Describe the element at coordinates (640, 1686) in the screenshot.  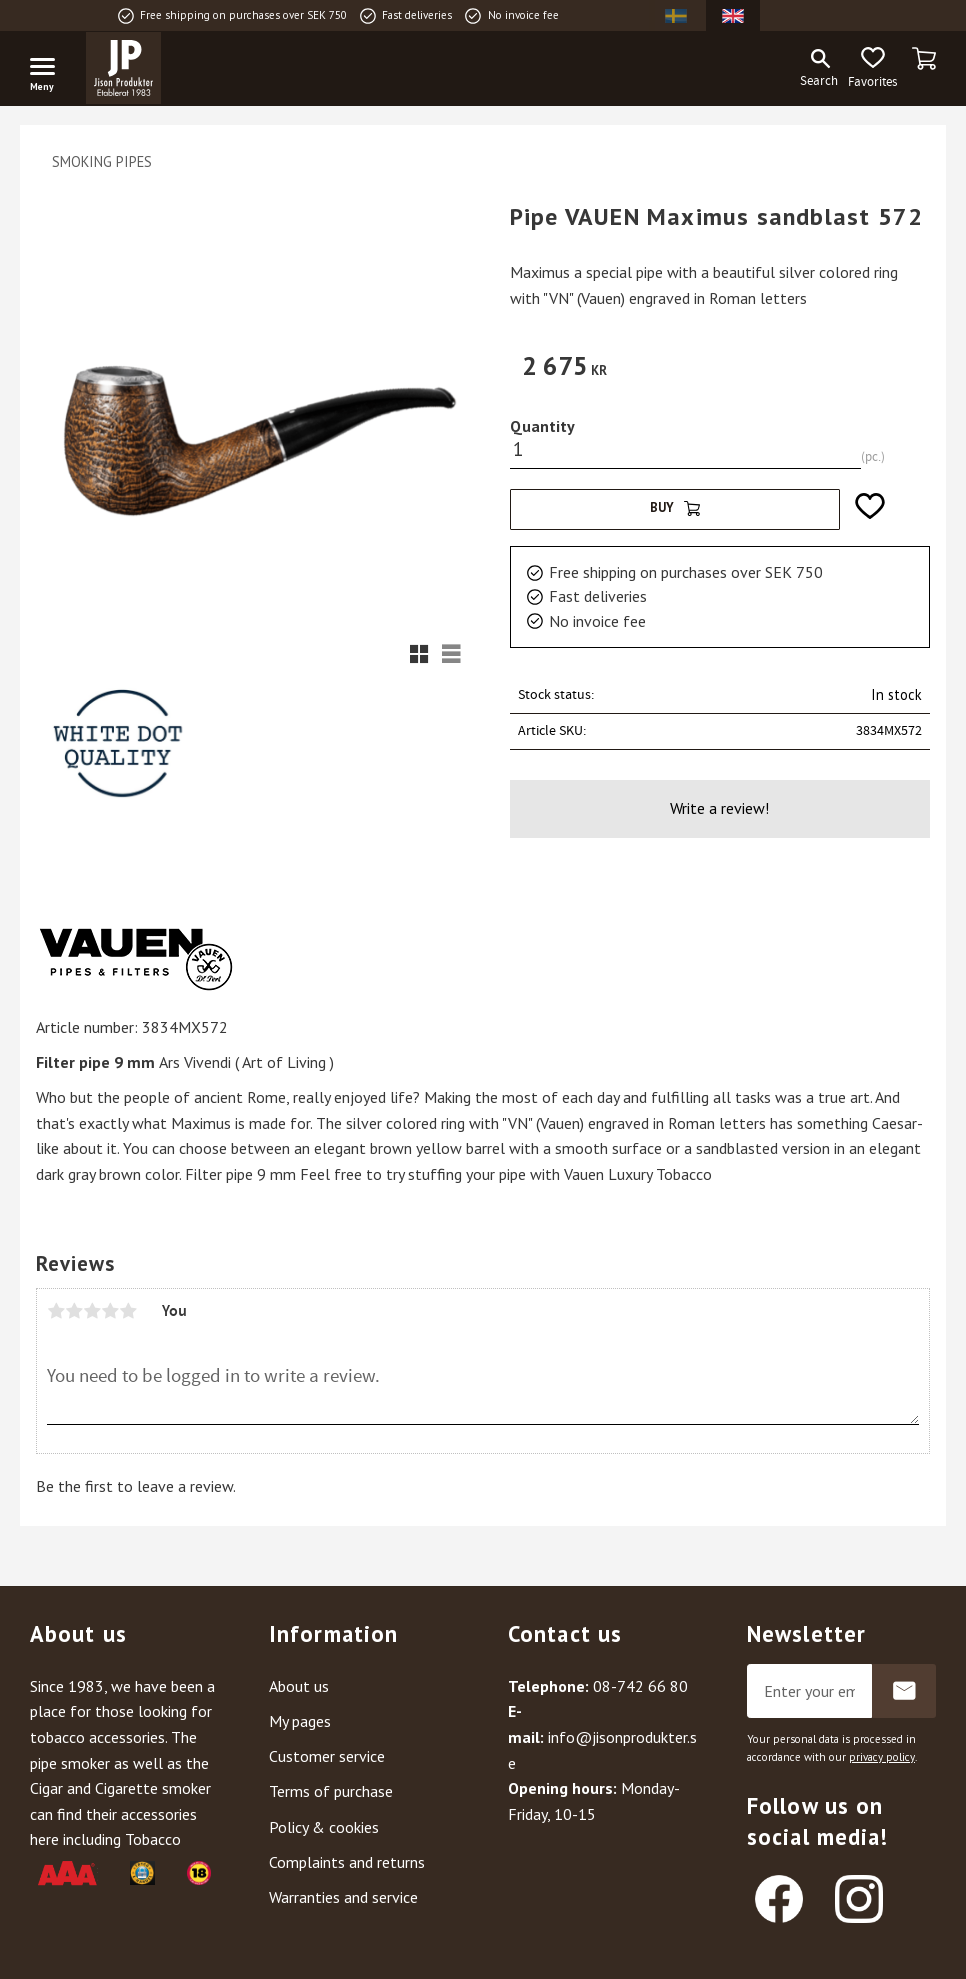
I see `08-742 66 80` at that location.